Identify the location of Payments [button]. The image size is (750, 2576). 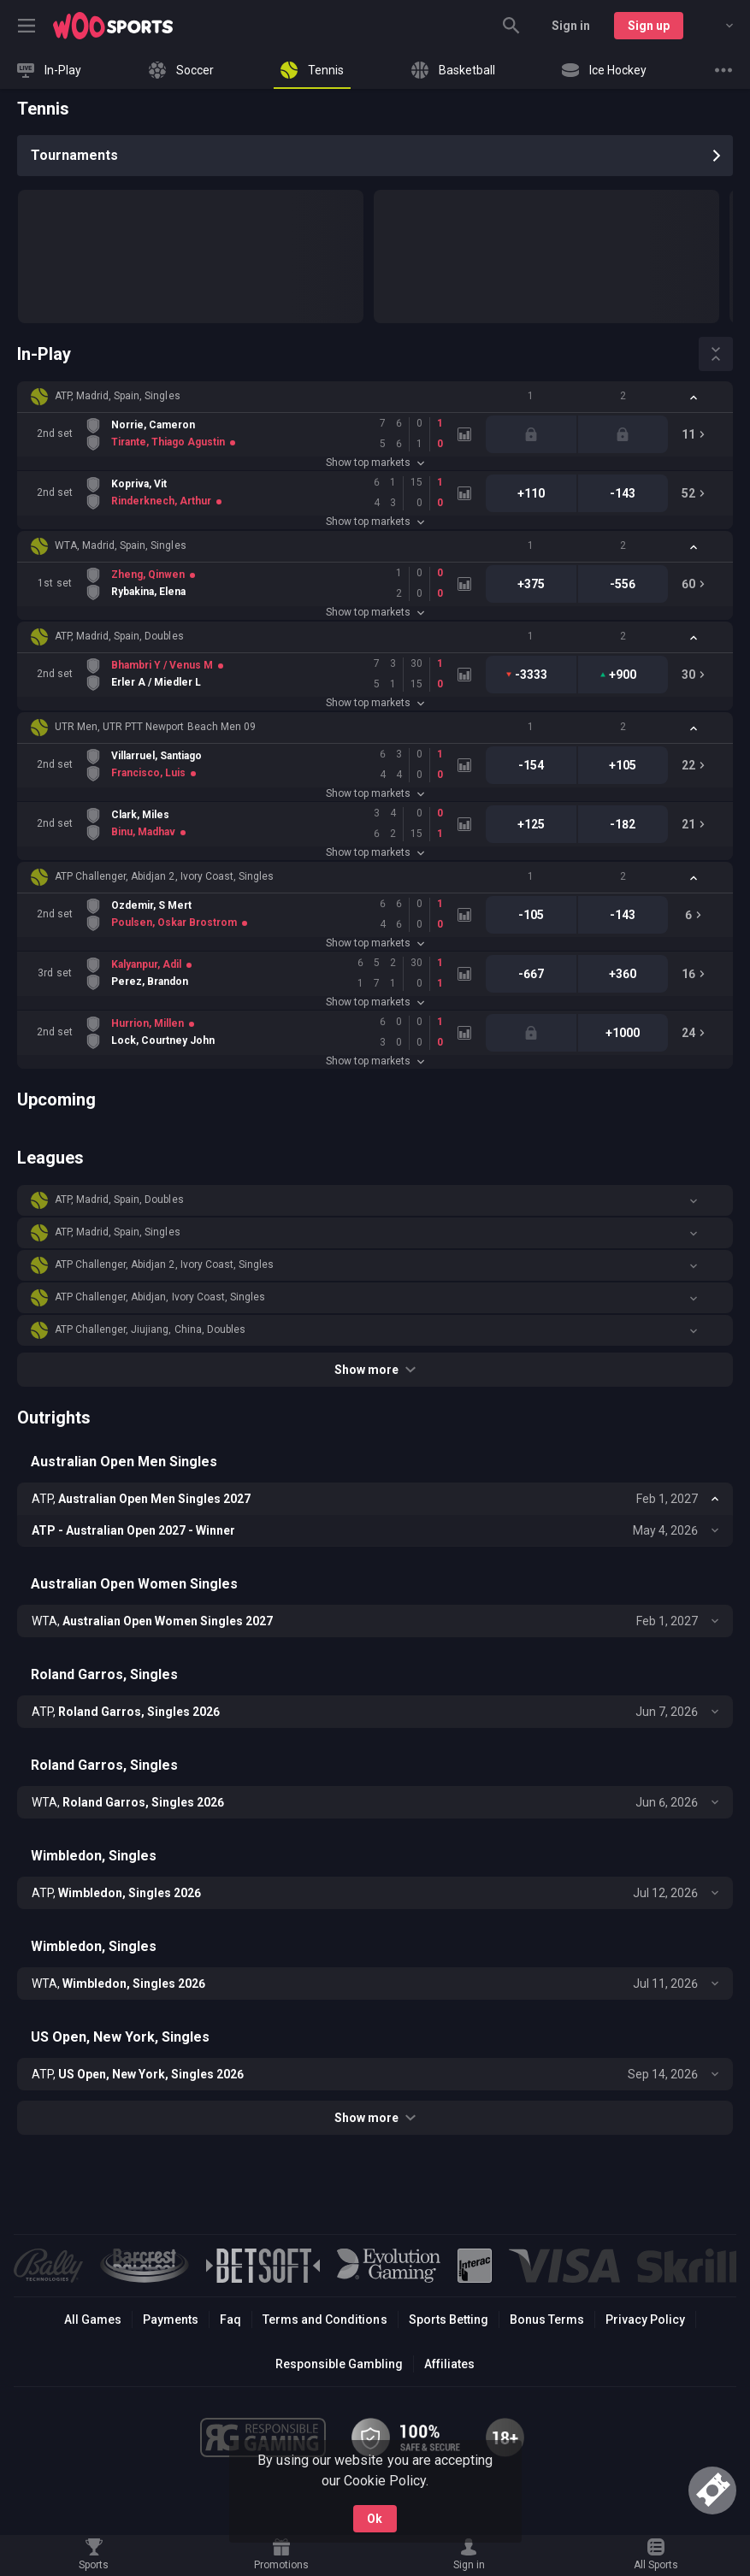
(170, 2319).